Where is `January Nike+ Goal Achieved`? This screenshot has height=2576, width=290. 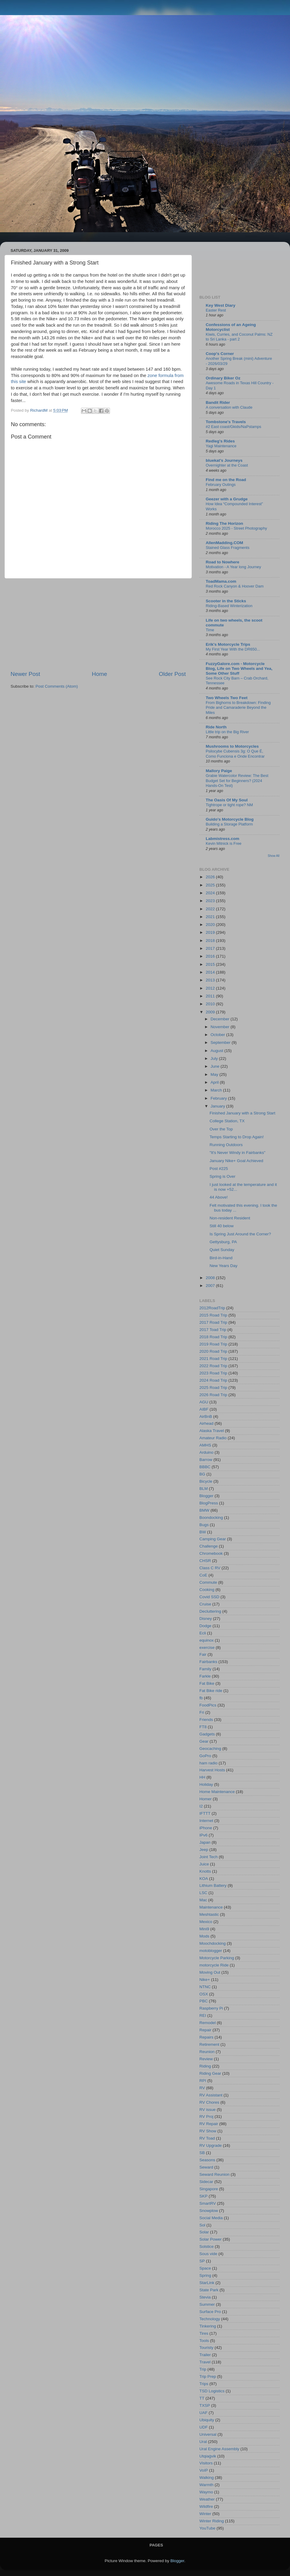
January Nike+ Goal Achieved is located at coordinates (236, 1160).